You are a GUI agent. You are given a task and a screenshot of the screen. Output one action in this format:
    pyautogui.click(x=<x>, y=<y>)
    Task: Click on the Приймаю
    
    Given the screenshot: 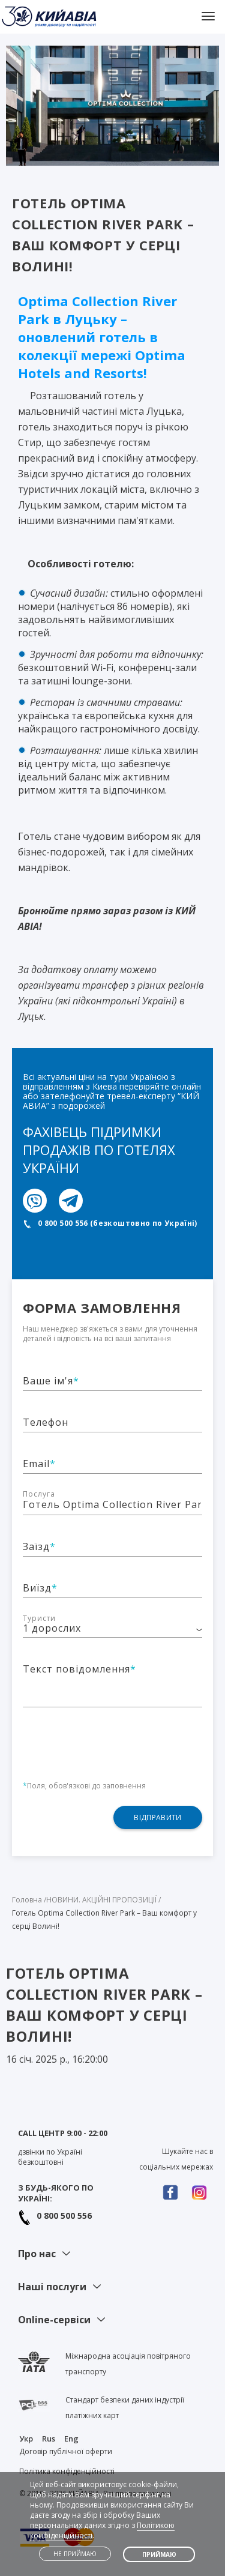 What is the action you would take?
    pyautogui.click(x=159, y=2554)
    